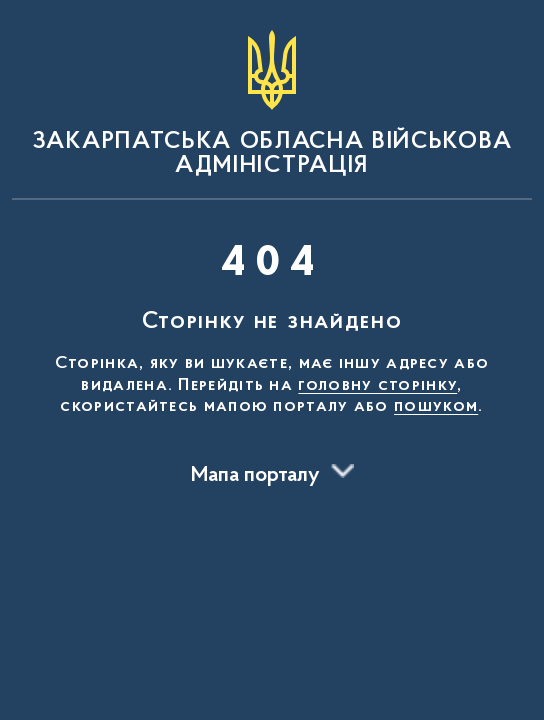 The width and height of the screenshot is (544, 720). Describe the element at coordinates (377, 386) in the screenshot. I see `головну сторінку` at that location.